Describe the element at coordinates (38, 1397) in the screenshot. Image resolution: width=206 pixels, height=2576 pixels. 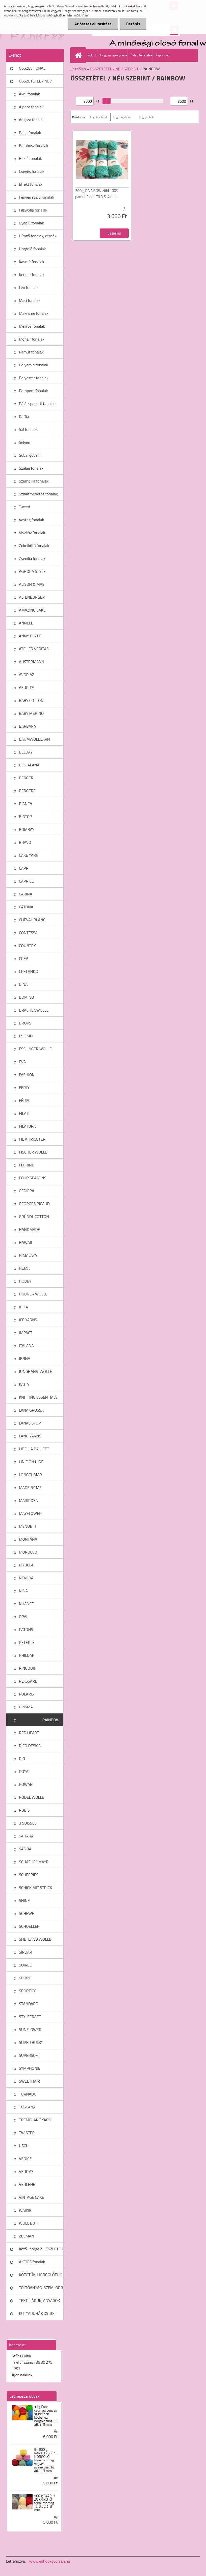
I see `KNITTING ESSENTIALS` at that location.